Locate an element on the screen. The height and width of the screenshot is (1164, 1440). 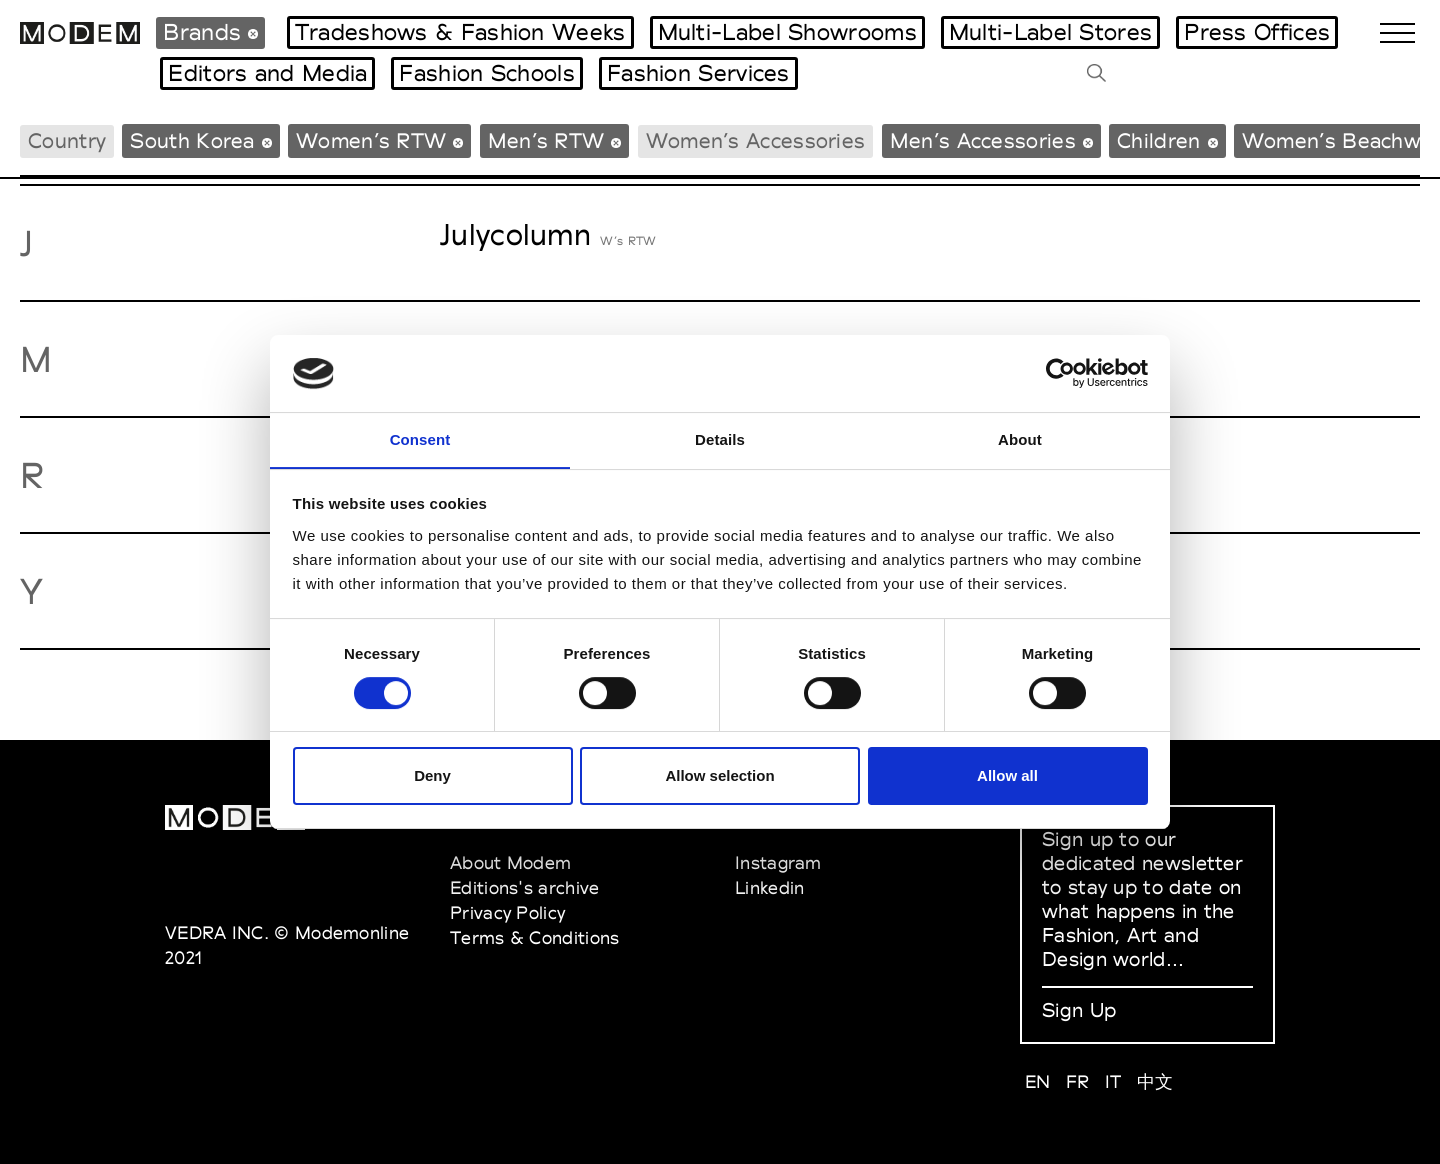
Linkedin is located at coordinates (769, 887).